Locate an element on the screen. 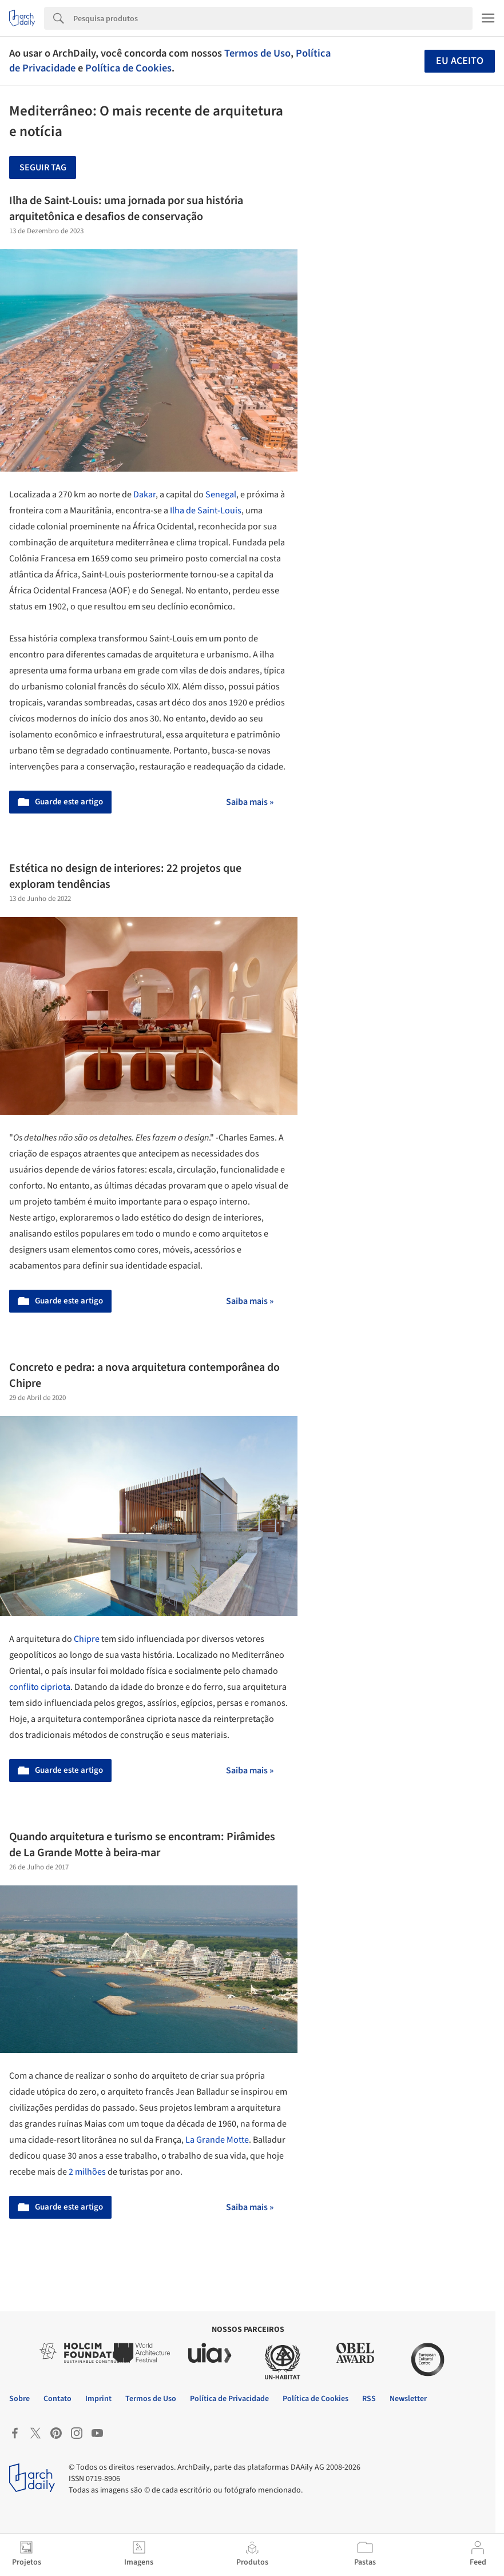  Senegal is located at coordinates (220, 494).